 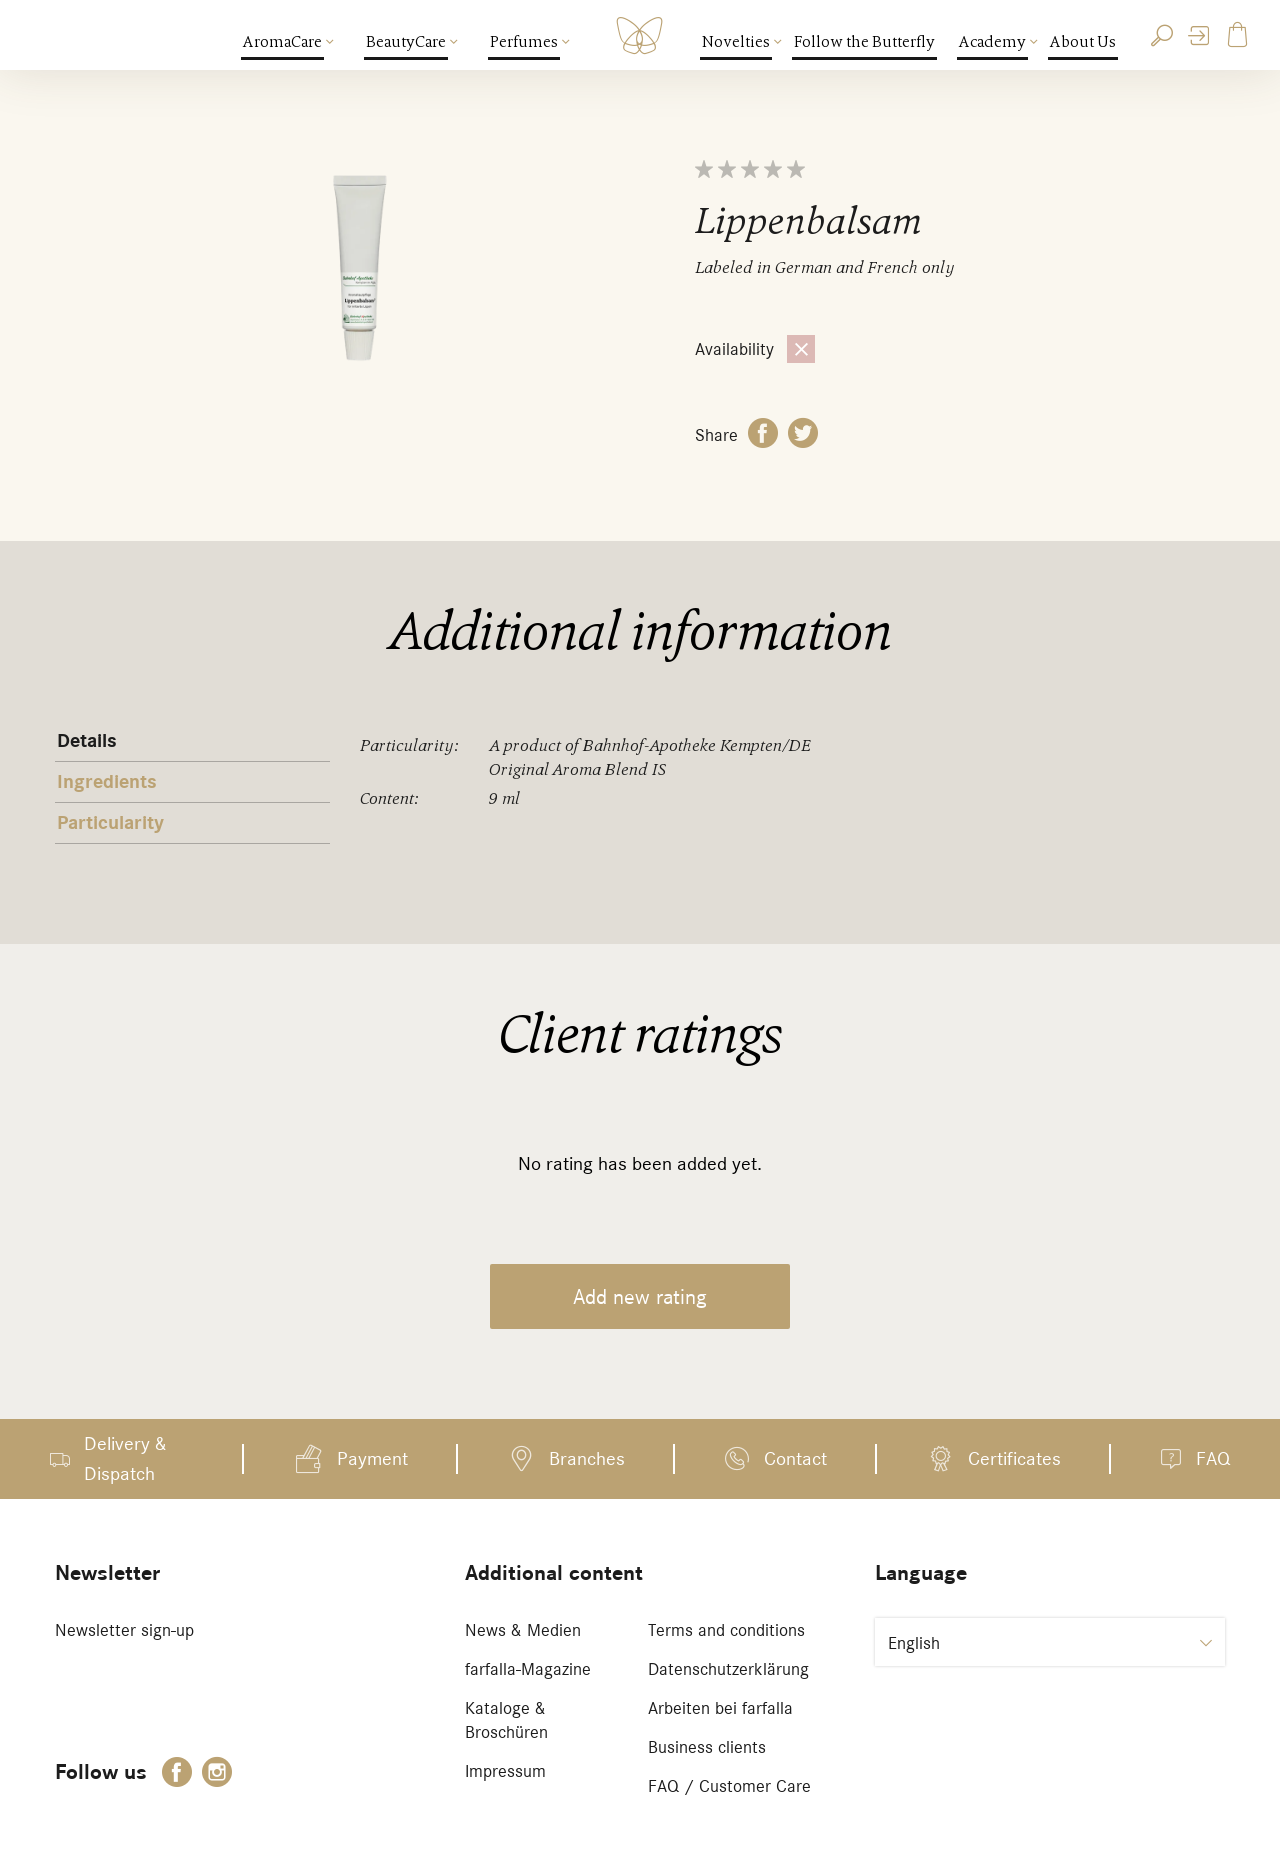 I want to click on Academy, so click(x=993, y=42).